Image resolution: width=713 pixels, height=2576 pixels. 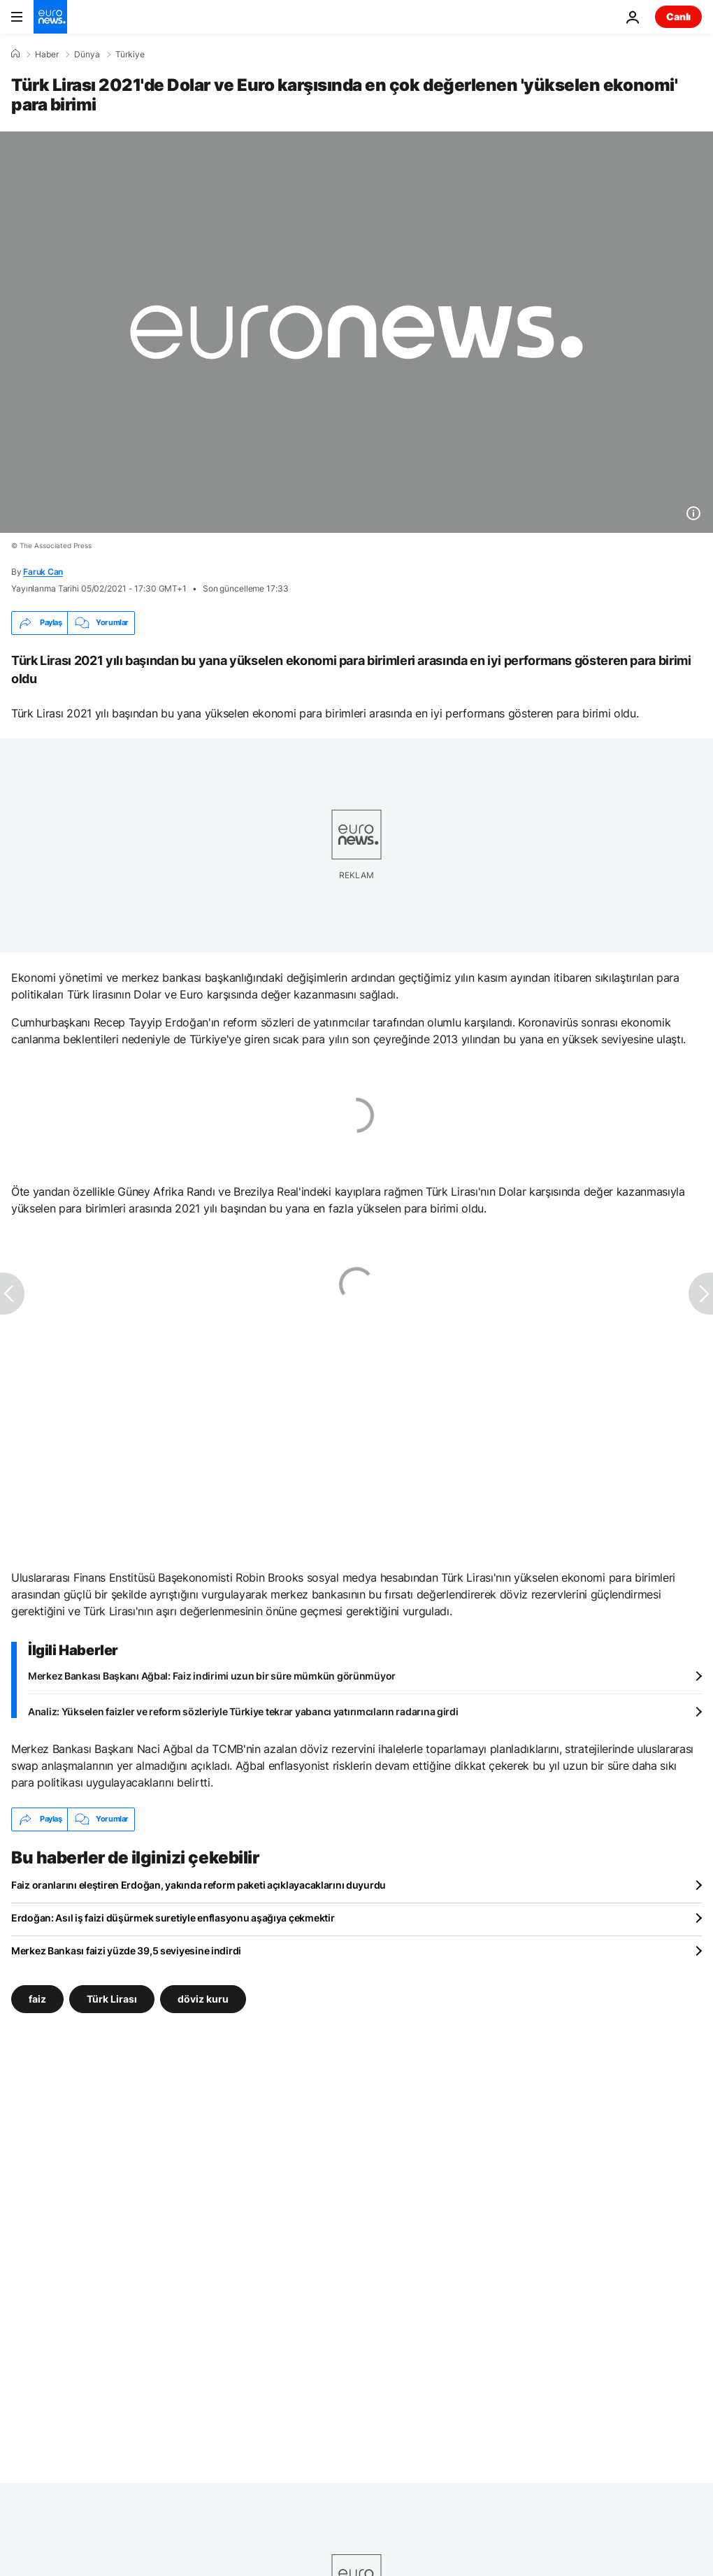 I want to click on Erdoğan: Asıl iş faizi düşürmek suretiyle enflasyonu aşağıya çekmektir, so click(x=172, y=1918).